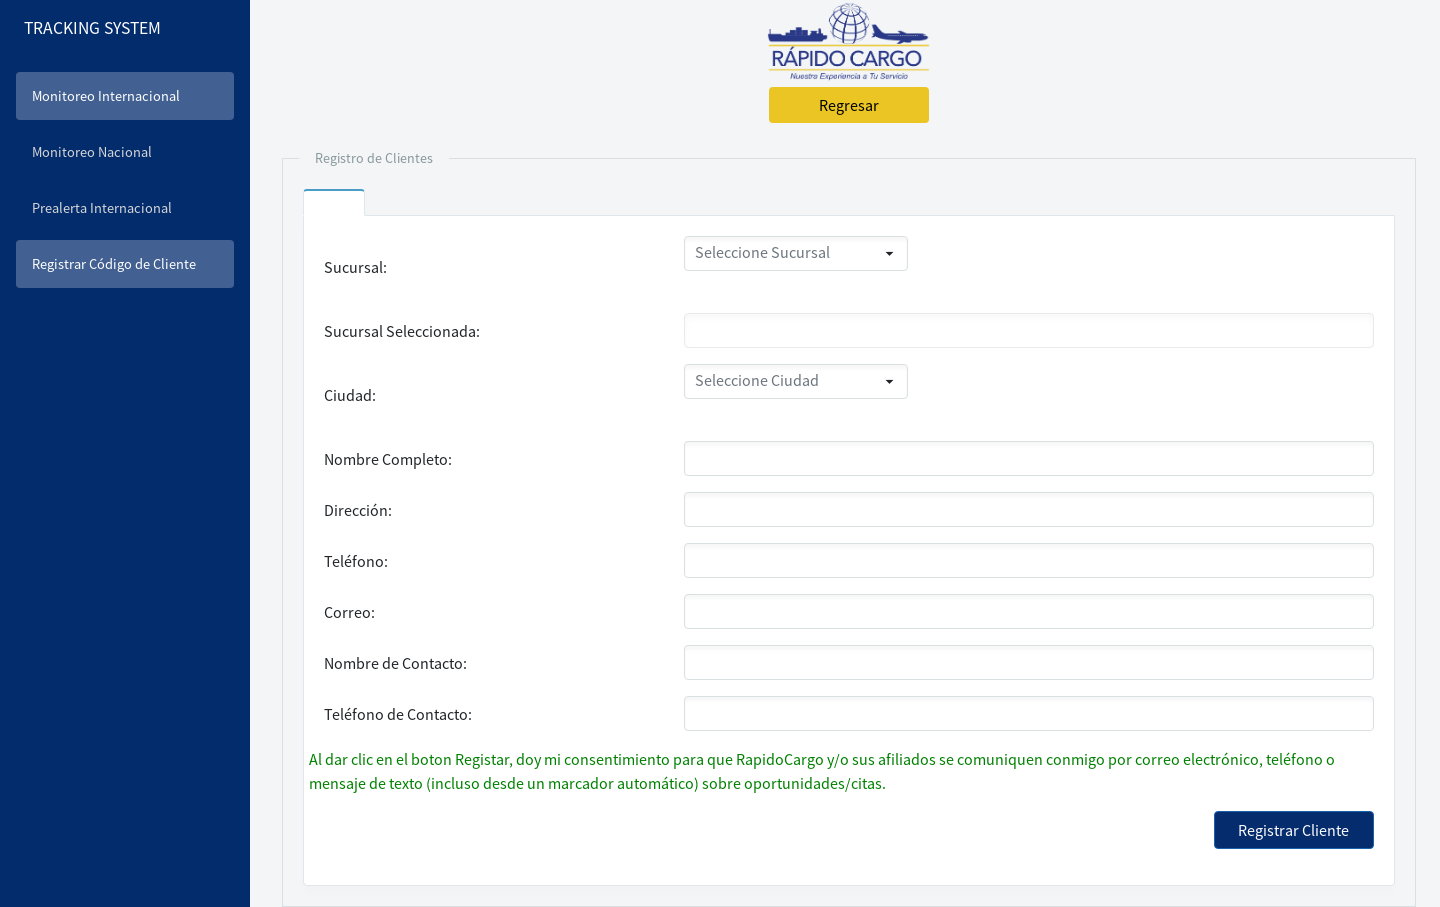 The image size is (1440, 907). Describe the element at coordinates (762, 252) in the screenshot. I see `Seleccione Sucursal` at that location.